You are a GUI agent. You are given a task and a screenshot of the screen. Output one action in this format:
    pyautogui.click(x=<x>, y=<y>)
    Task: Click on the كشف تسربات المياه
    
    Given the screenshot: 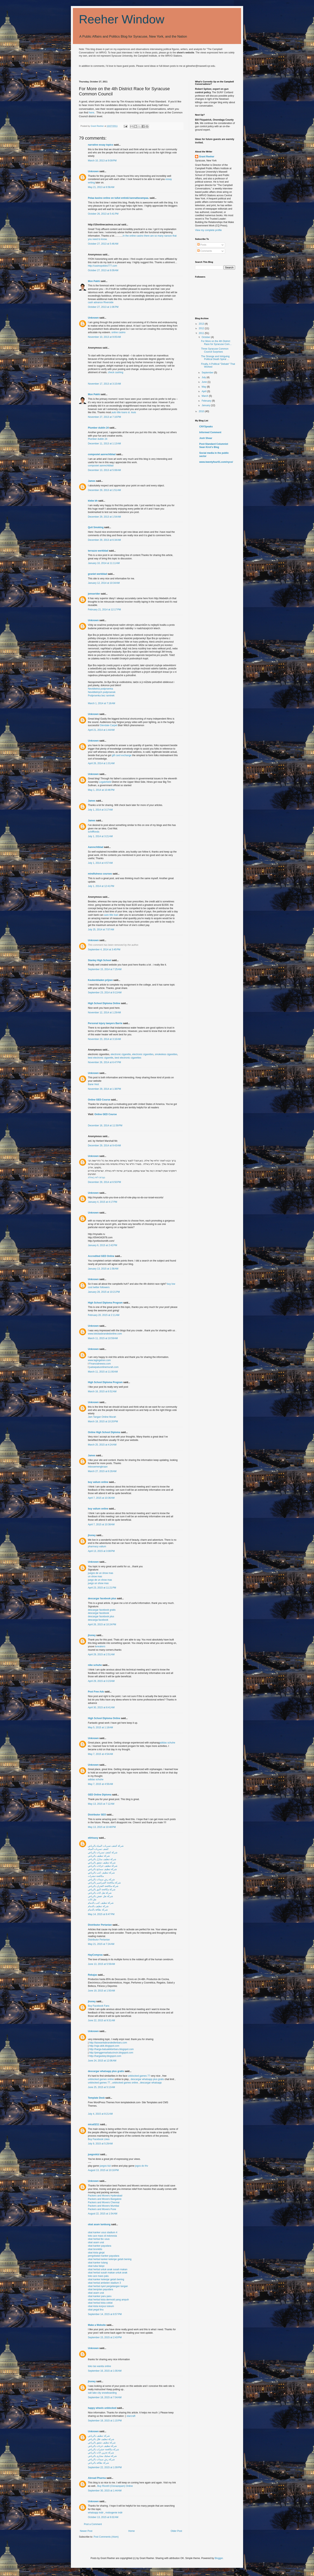 What is the action you would take?
    pyautogui.click(x=98, y=1849)
    